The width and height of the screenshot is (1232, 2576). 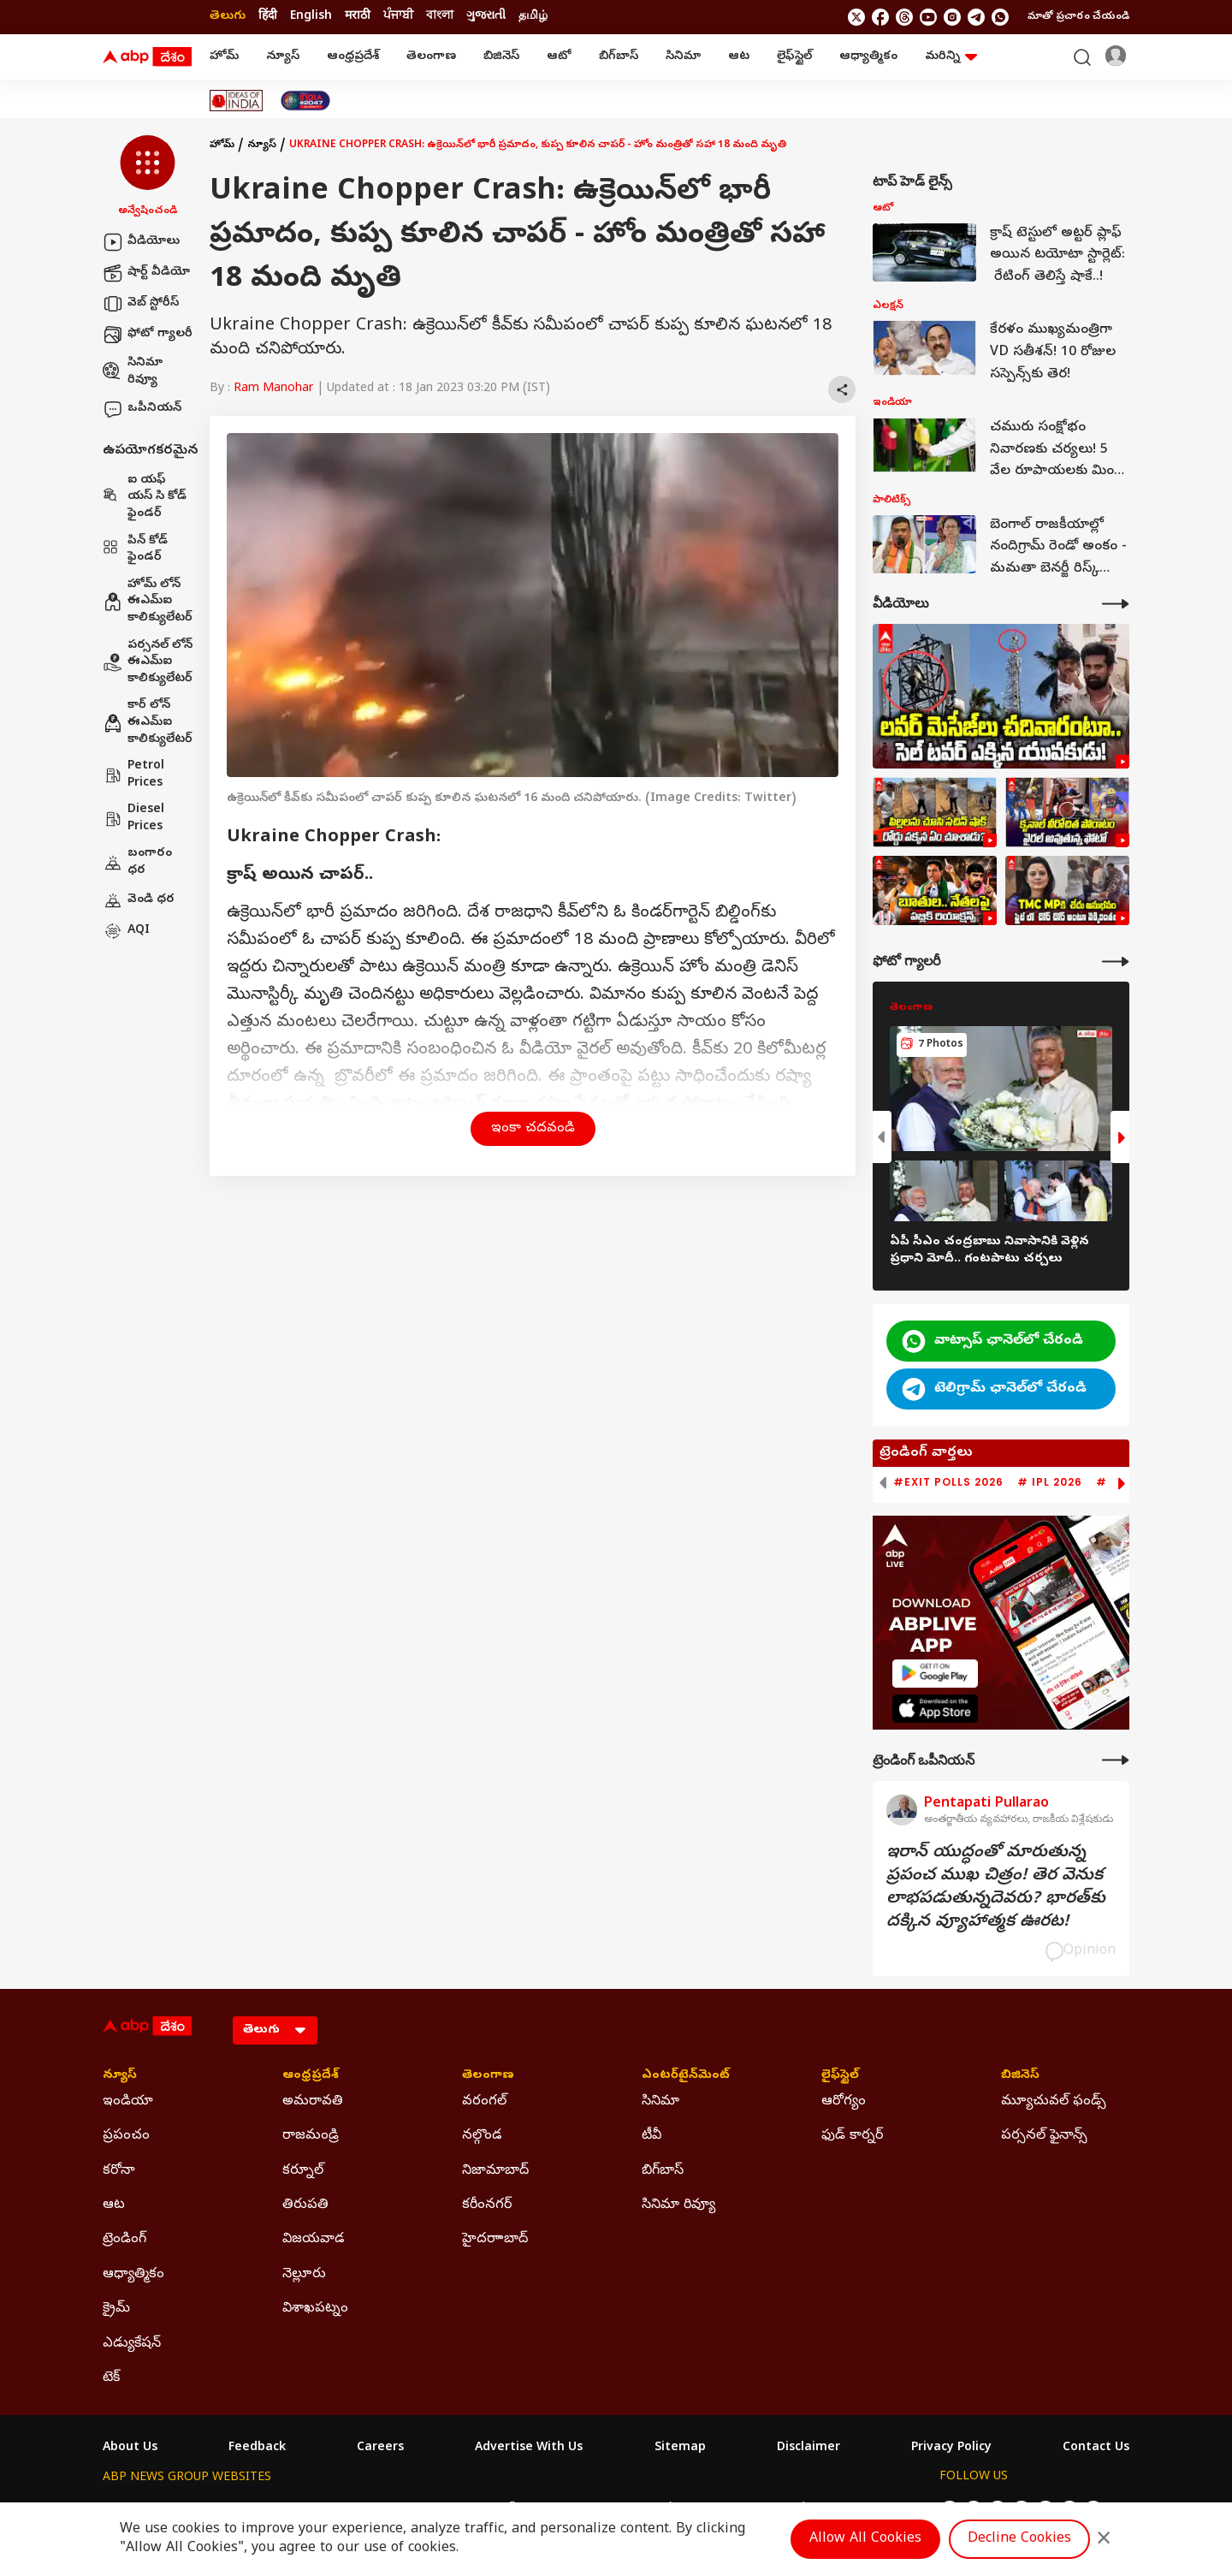 What do you see at coordinates (147, 722) in the screenshot?
I see `కార్ లోన్ ఈఎమ్ఐ కాలిక్యులేటర్` at bounding box center [147, 722].